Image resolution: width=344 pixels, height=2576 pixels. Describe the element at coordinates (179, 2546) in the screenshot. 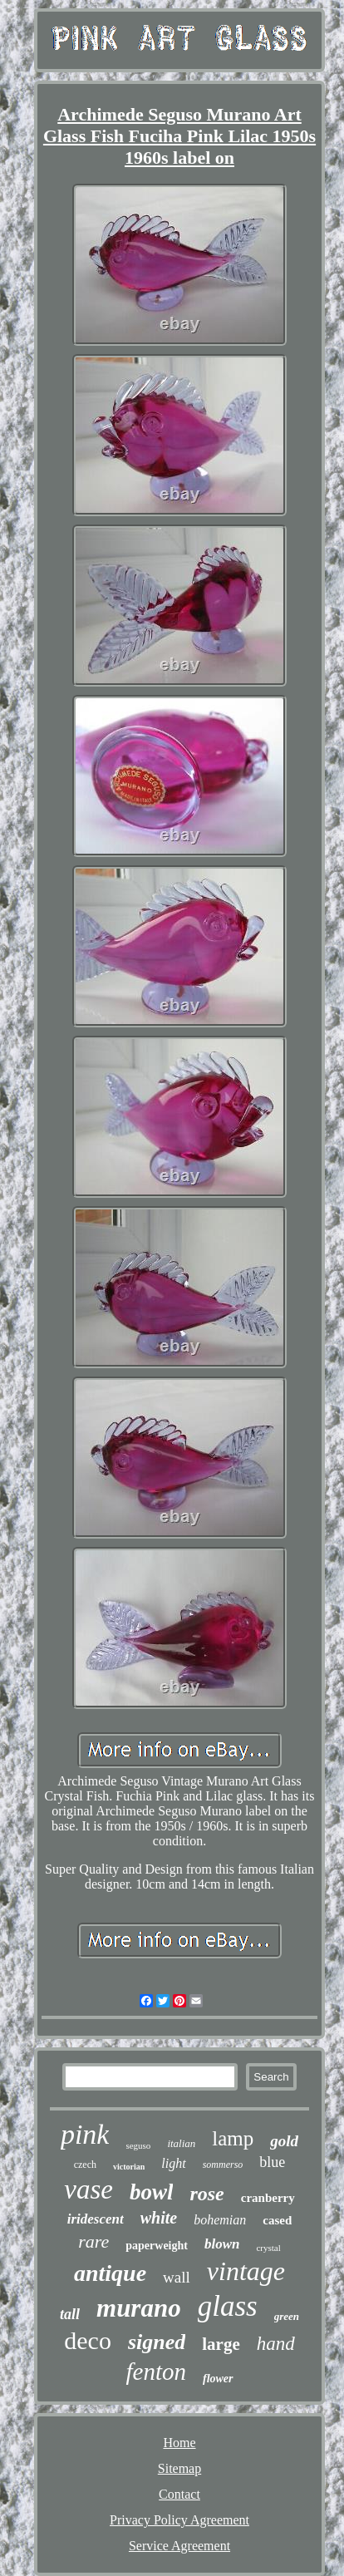

I see `Service Agreement` at that location.